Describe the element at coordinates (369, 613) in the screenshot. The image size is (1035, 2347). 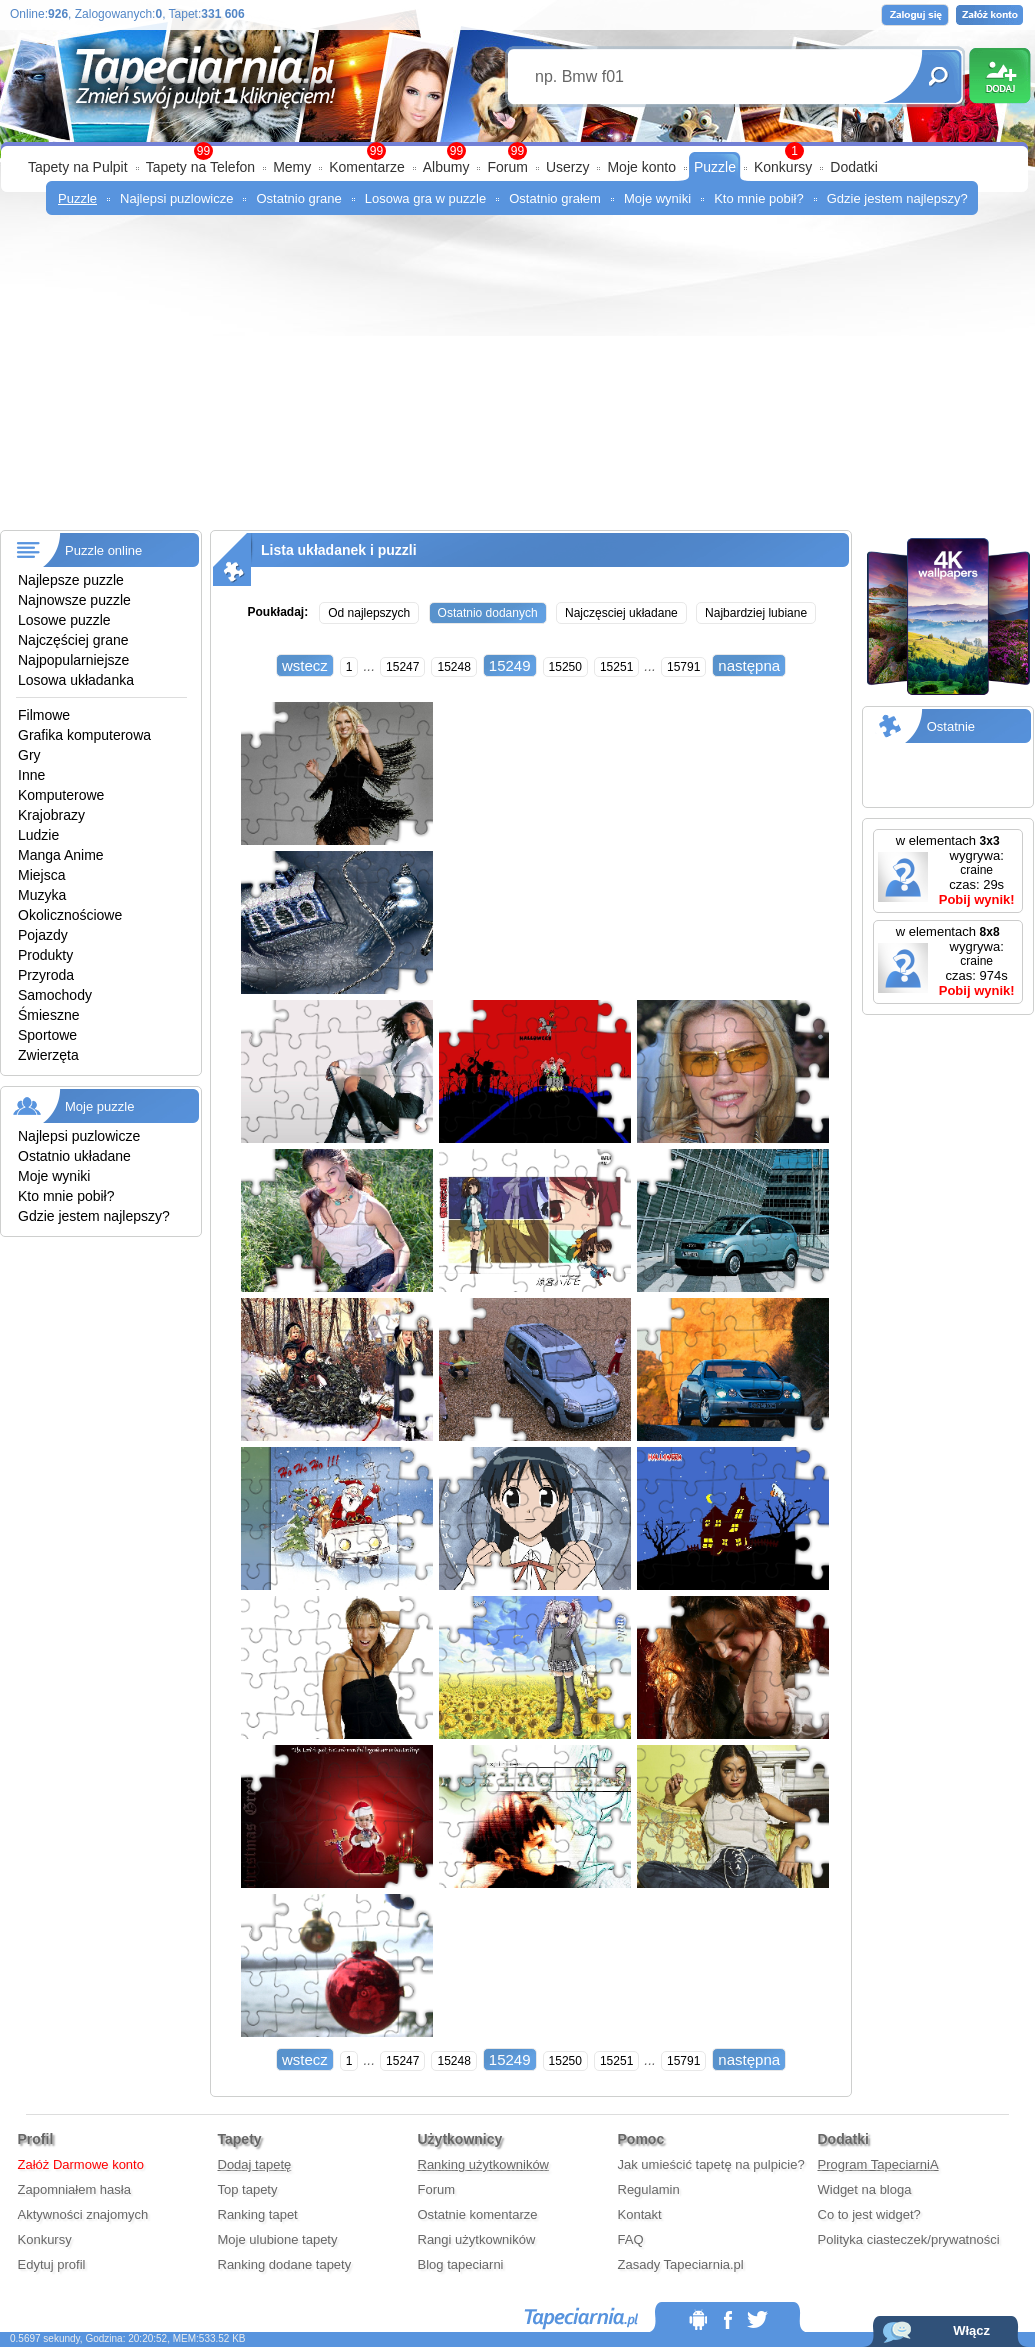
I see `Od najlepszych` at that location.